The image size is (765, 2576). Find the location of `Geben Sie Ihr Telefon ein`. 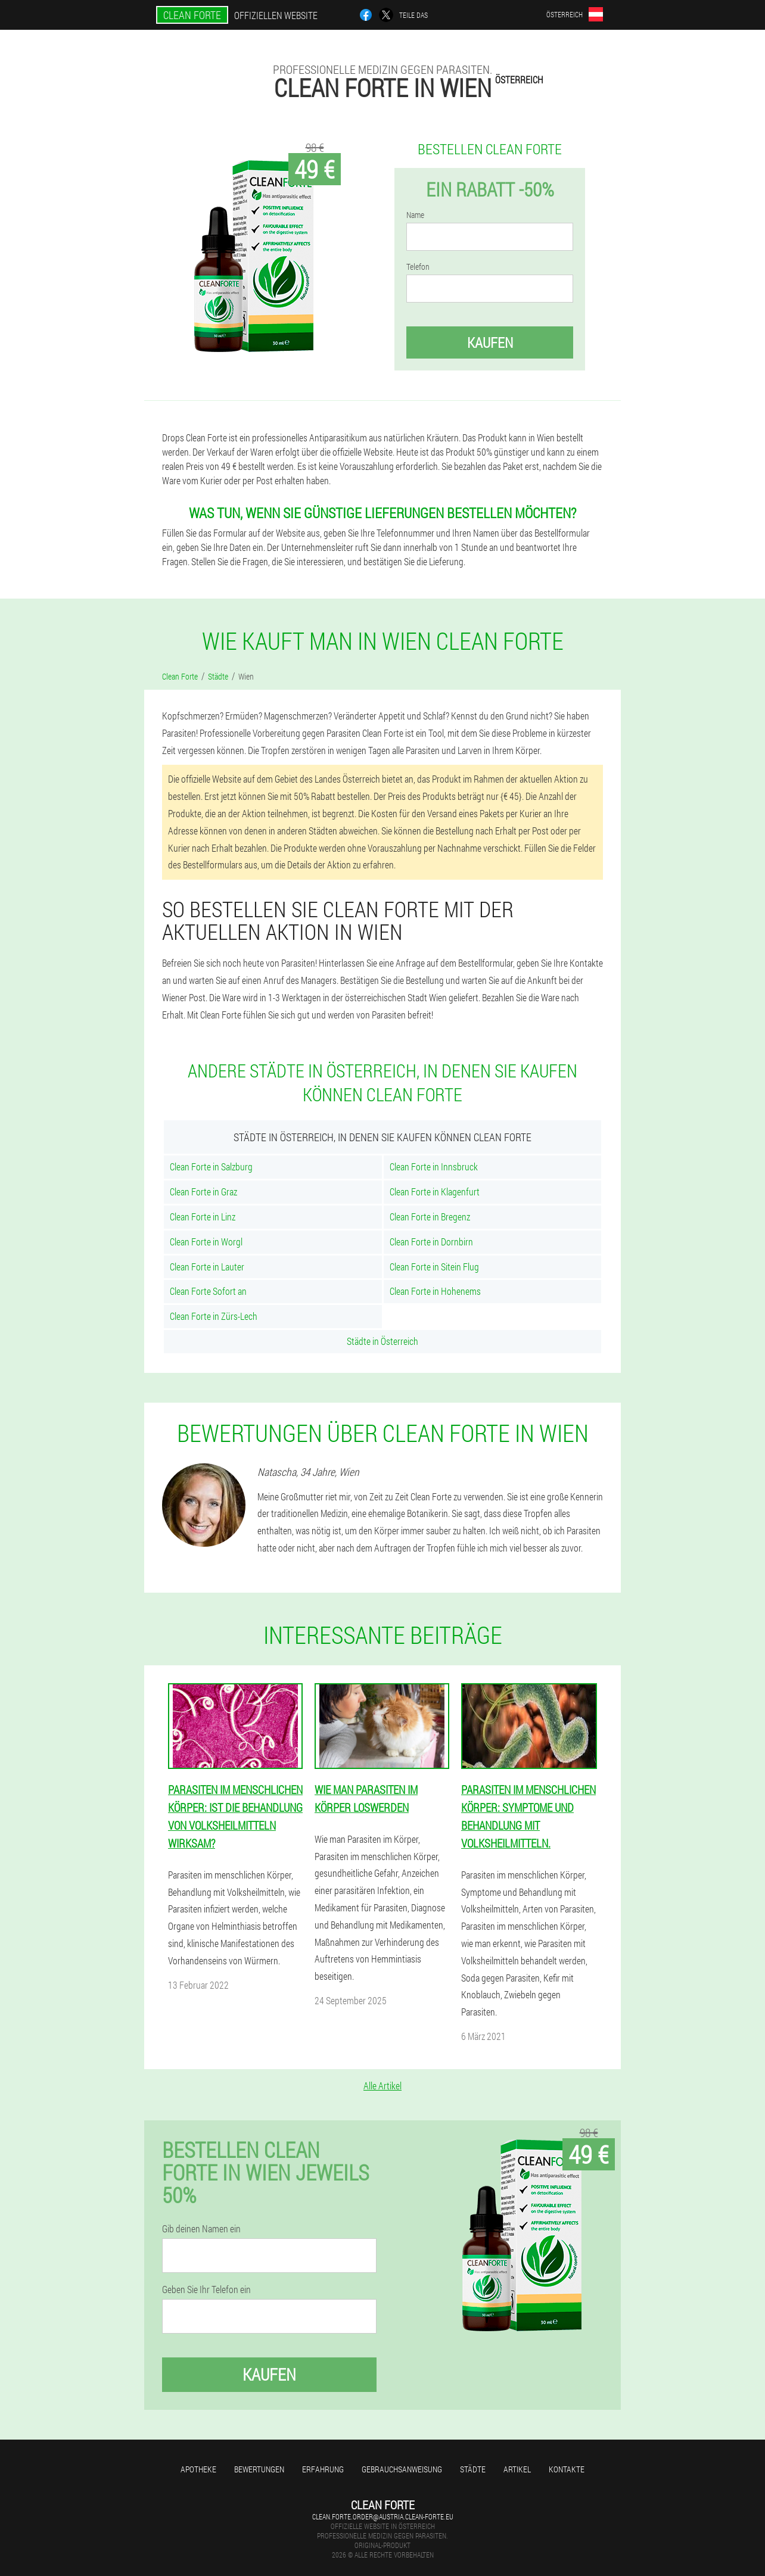

Geben Sie Ihr Telefon ein is located at coordinates (206, 2289).